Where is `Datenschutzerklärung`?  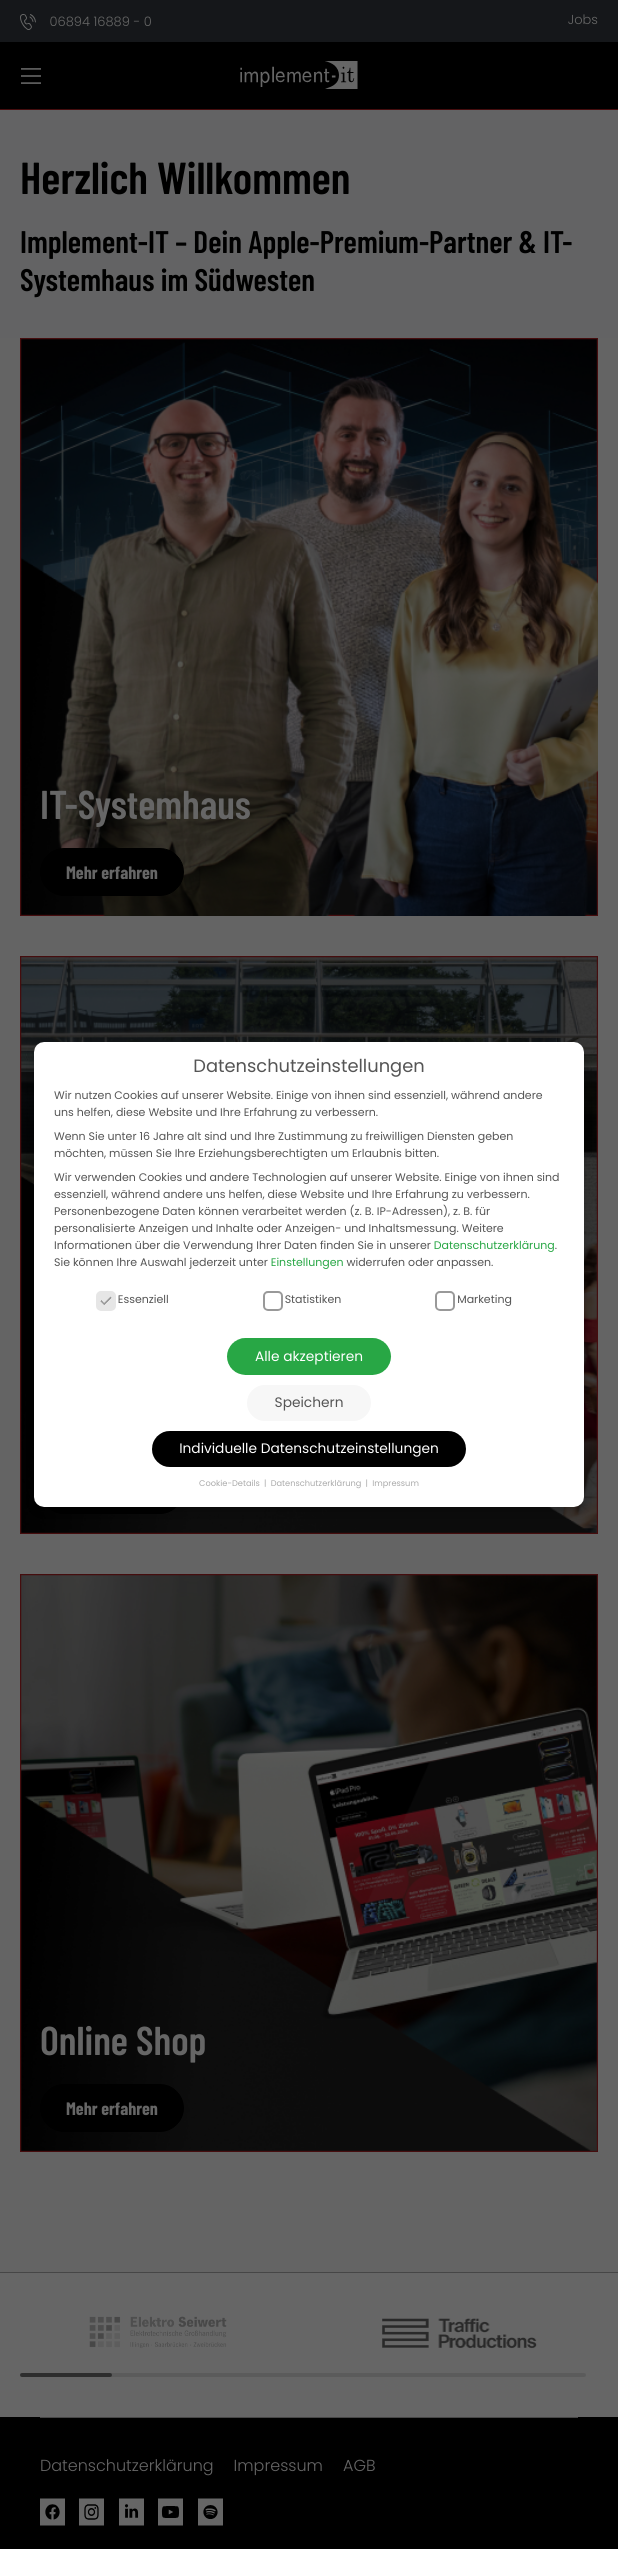
Datenschutzerklärung is located at coordinates (494, 1244).